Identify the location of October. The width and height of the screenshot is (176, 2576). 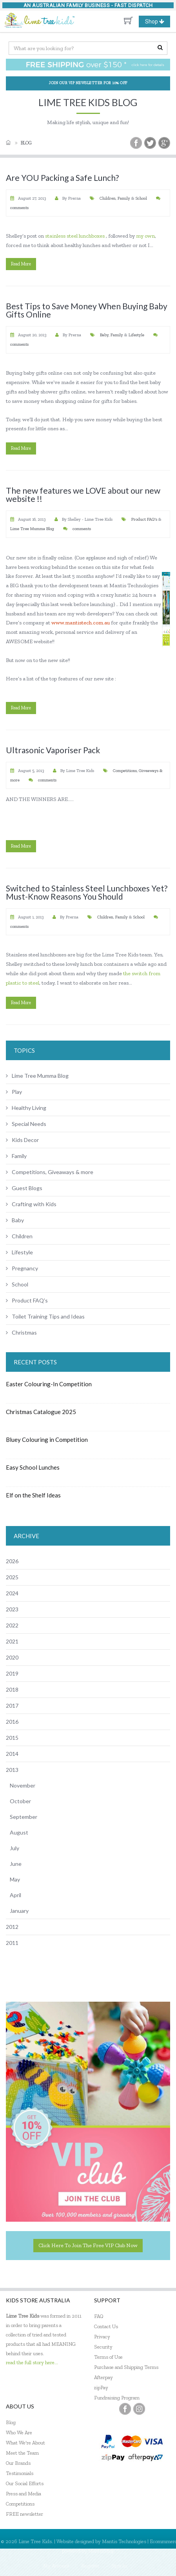
(20, 1801).